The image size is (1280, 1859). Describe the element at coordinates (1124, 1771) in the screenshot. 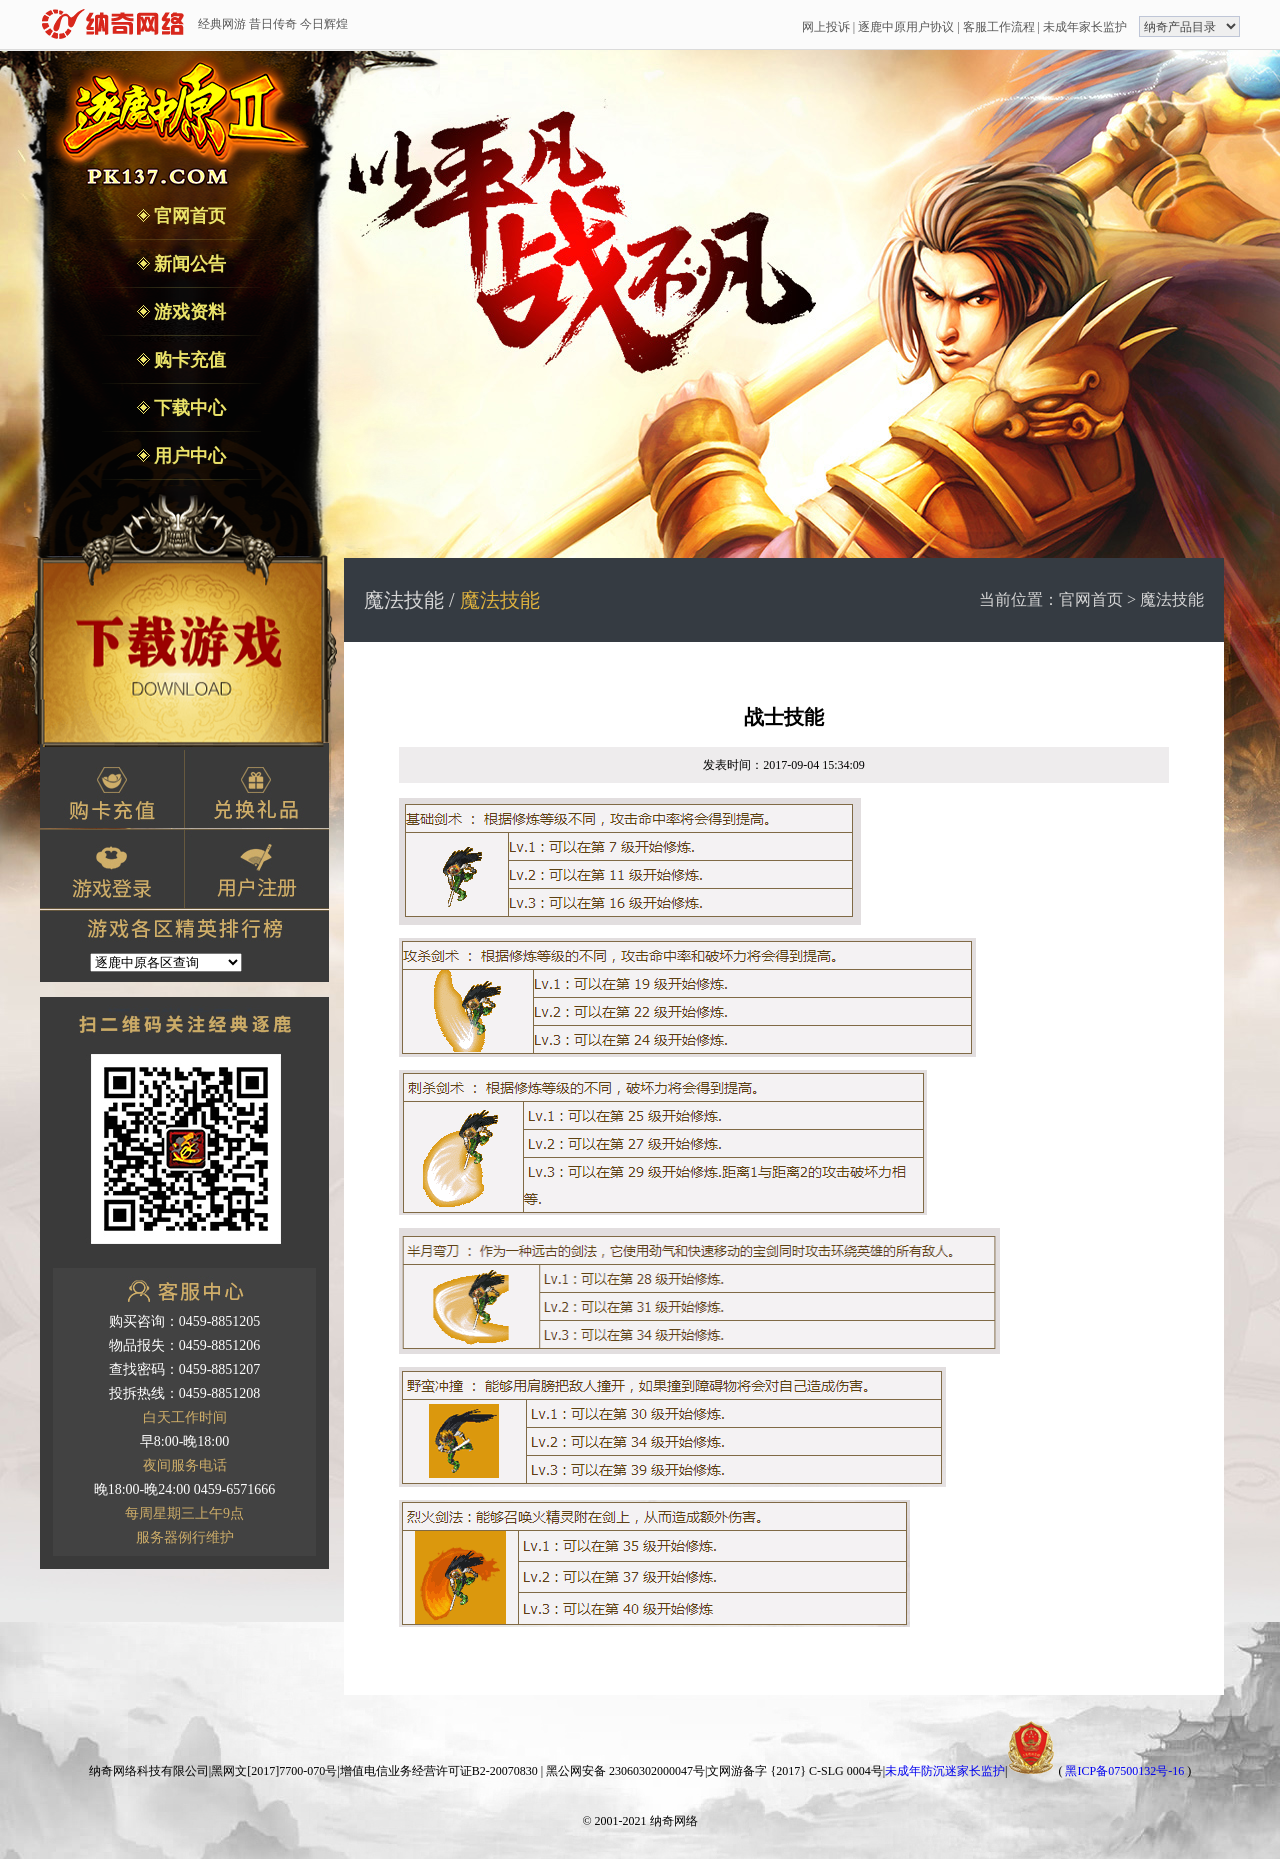

I see `黑ICP备07500132号-16` at that location.